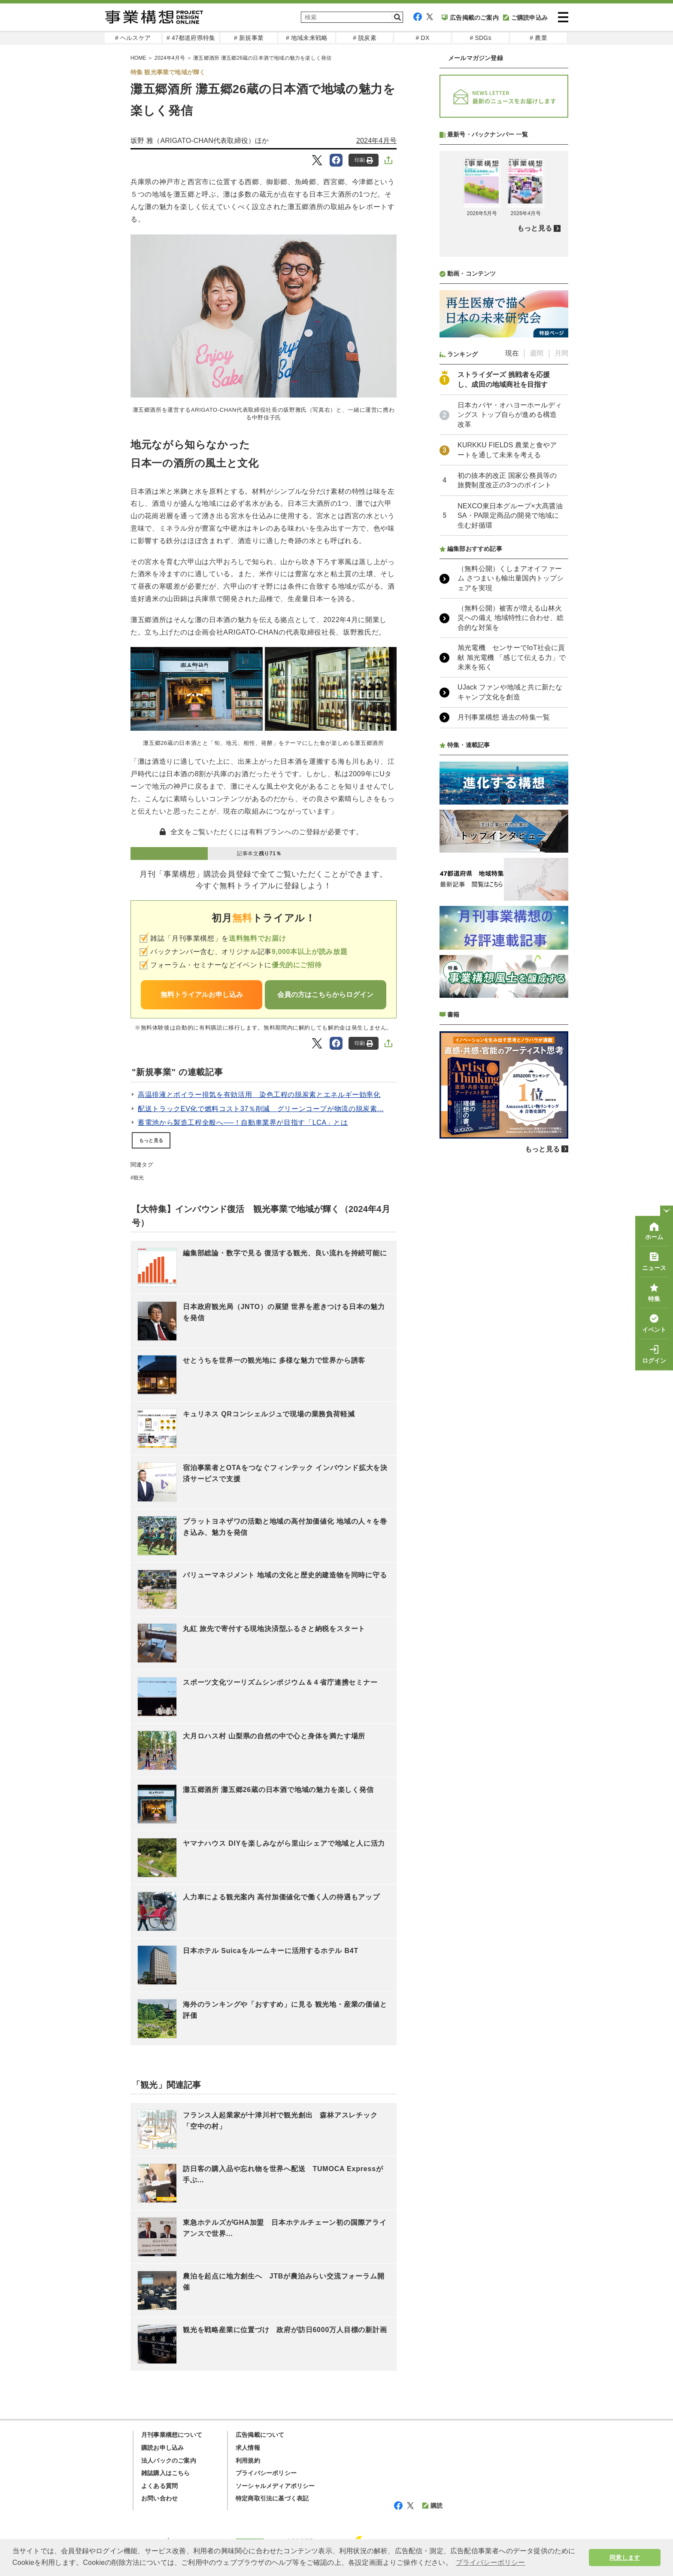 The width and height of the screenshot is (673, 2576). I want to click on # 農業, so click(538, 37).